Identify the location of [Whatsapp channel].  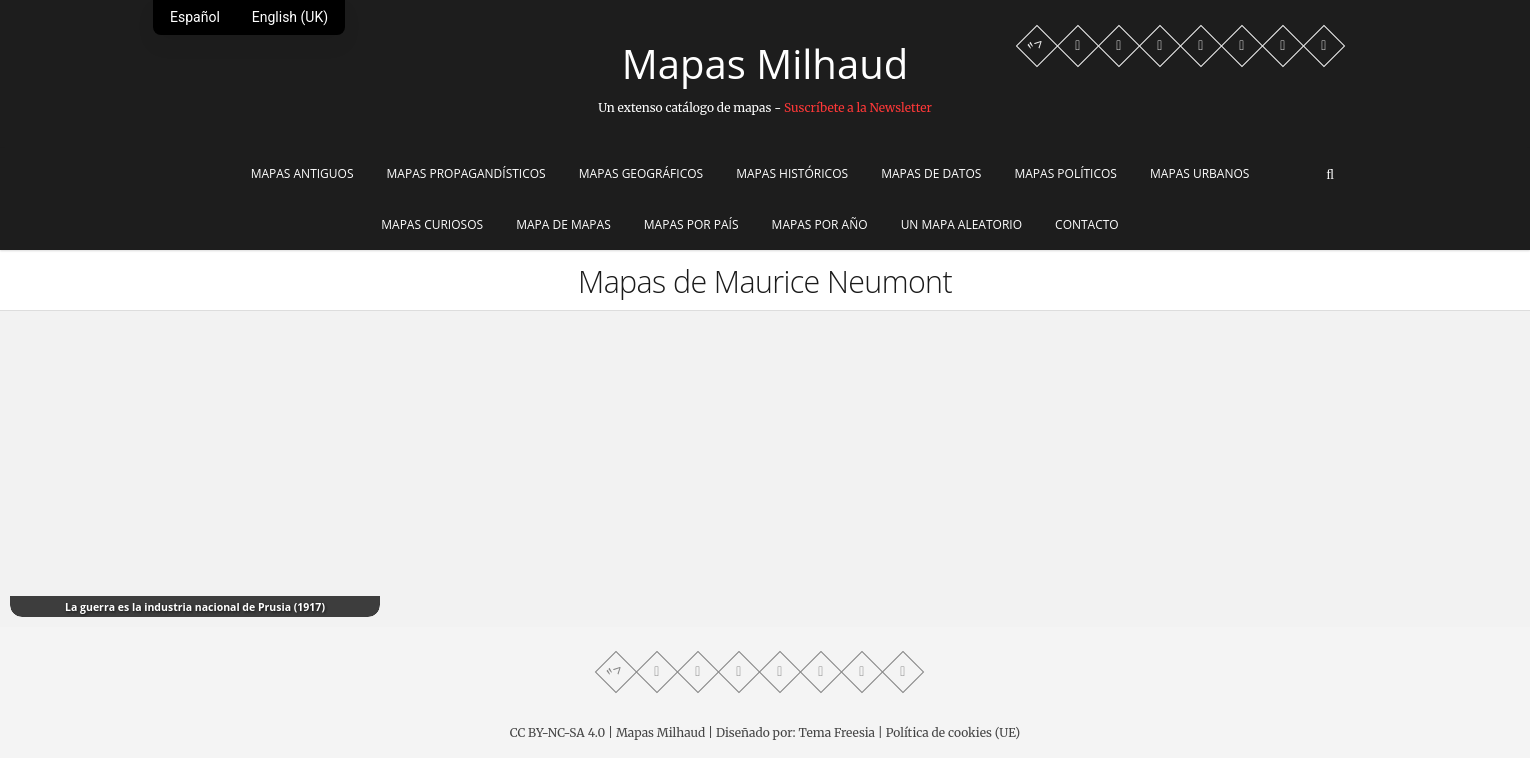
(1078, 46).